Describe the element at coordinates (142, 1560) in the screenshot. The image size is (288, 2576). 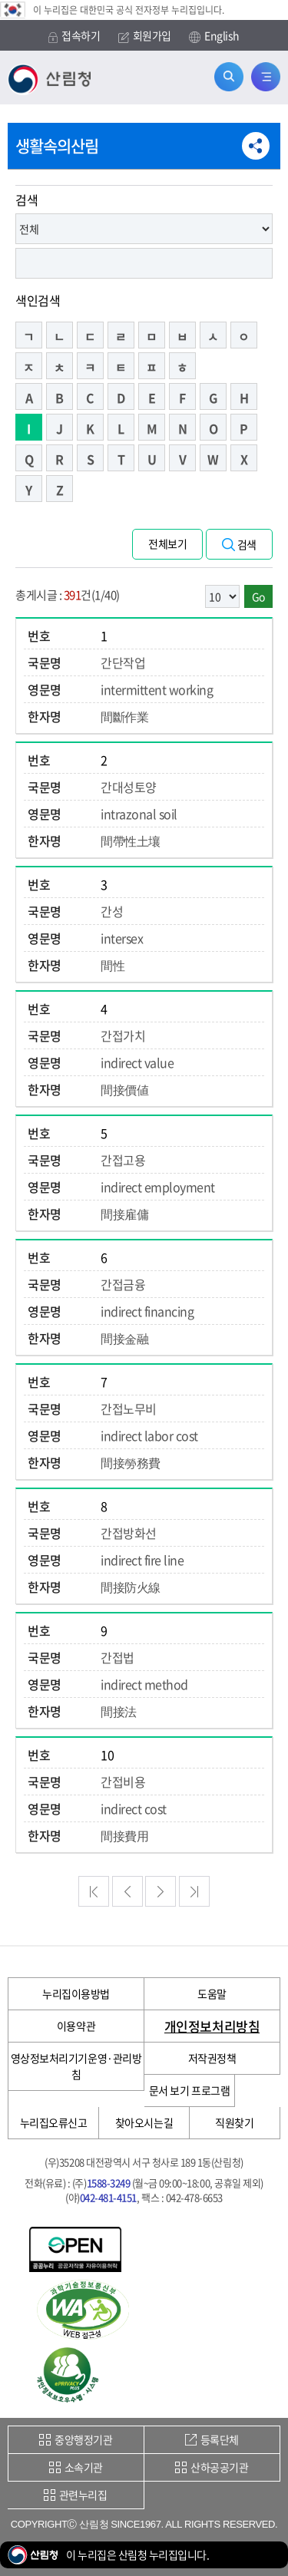
I see `indirect fire line` at that location.